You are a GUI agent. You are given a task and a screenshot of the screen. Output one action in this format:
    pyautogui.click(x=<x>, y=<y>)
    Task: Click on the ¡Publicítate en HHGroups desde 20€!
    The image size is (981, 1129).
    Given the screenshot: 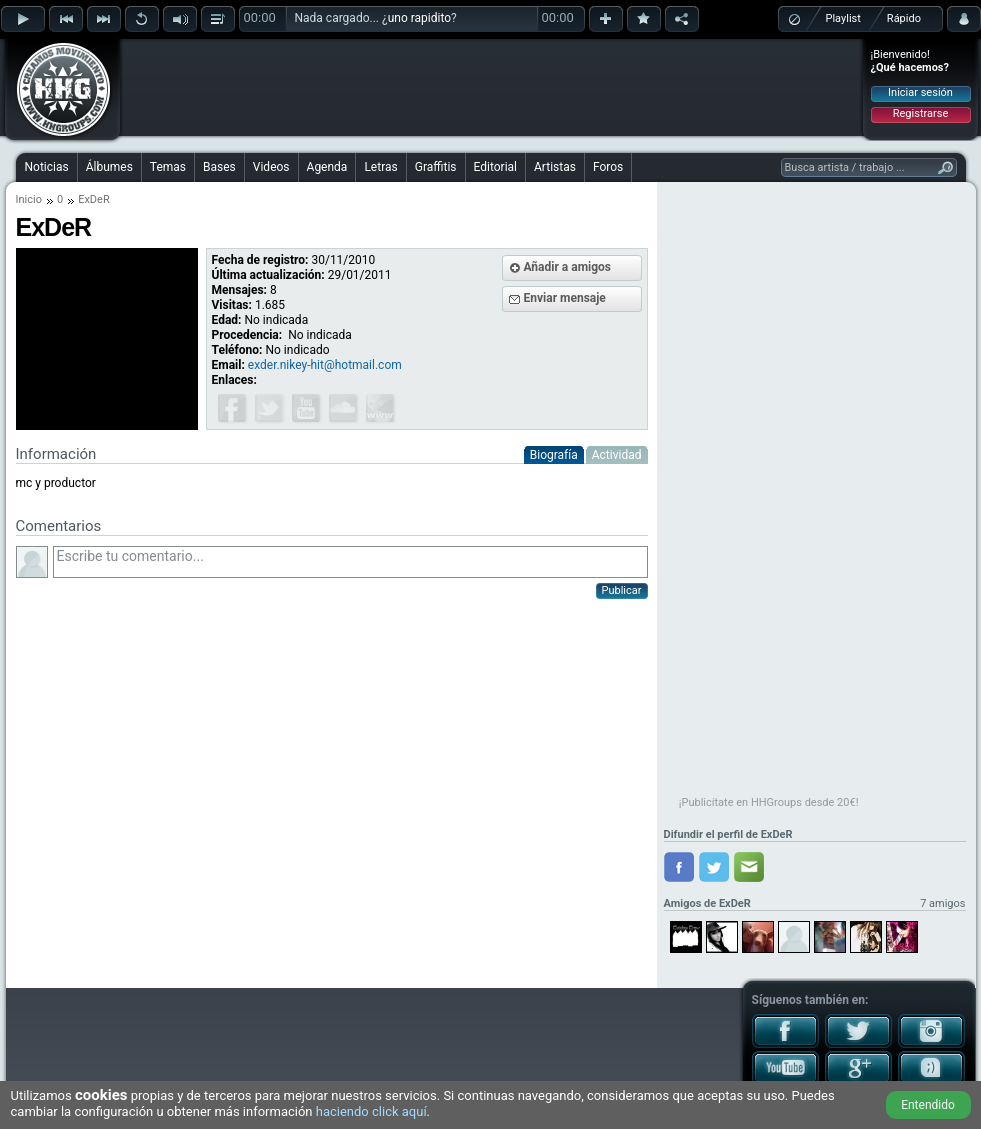 What is the action you would take?
    pyautogui.click(x=769, y=802)
    